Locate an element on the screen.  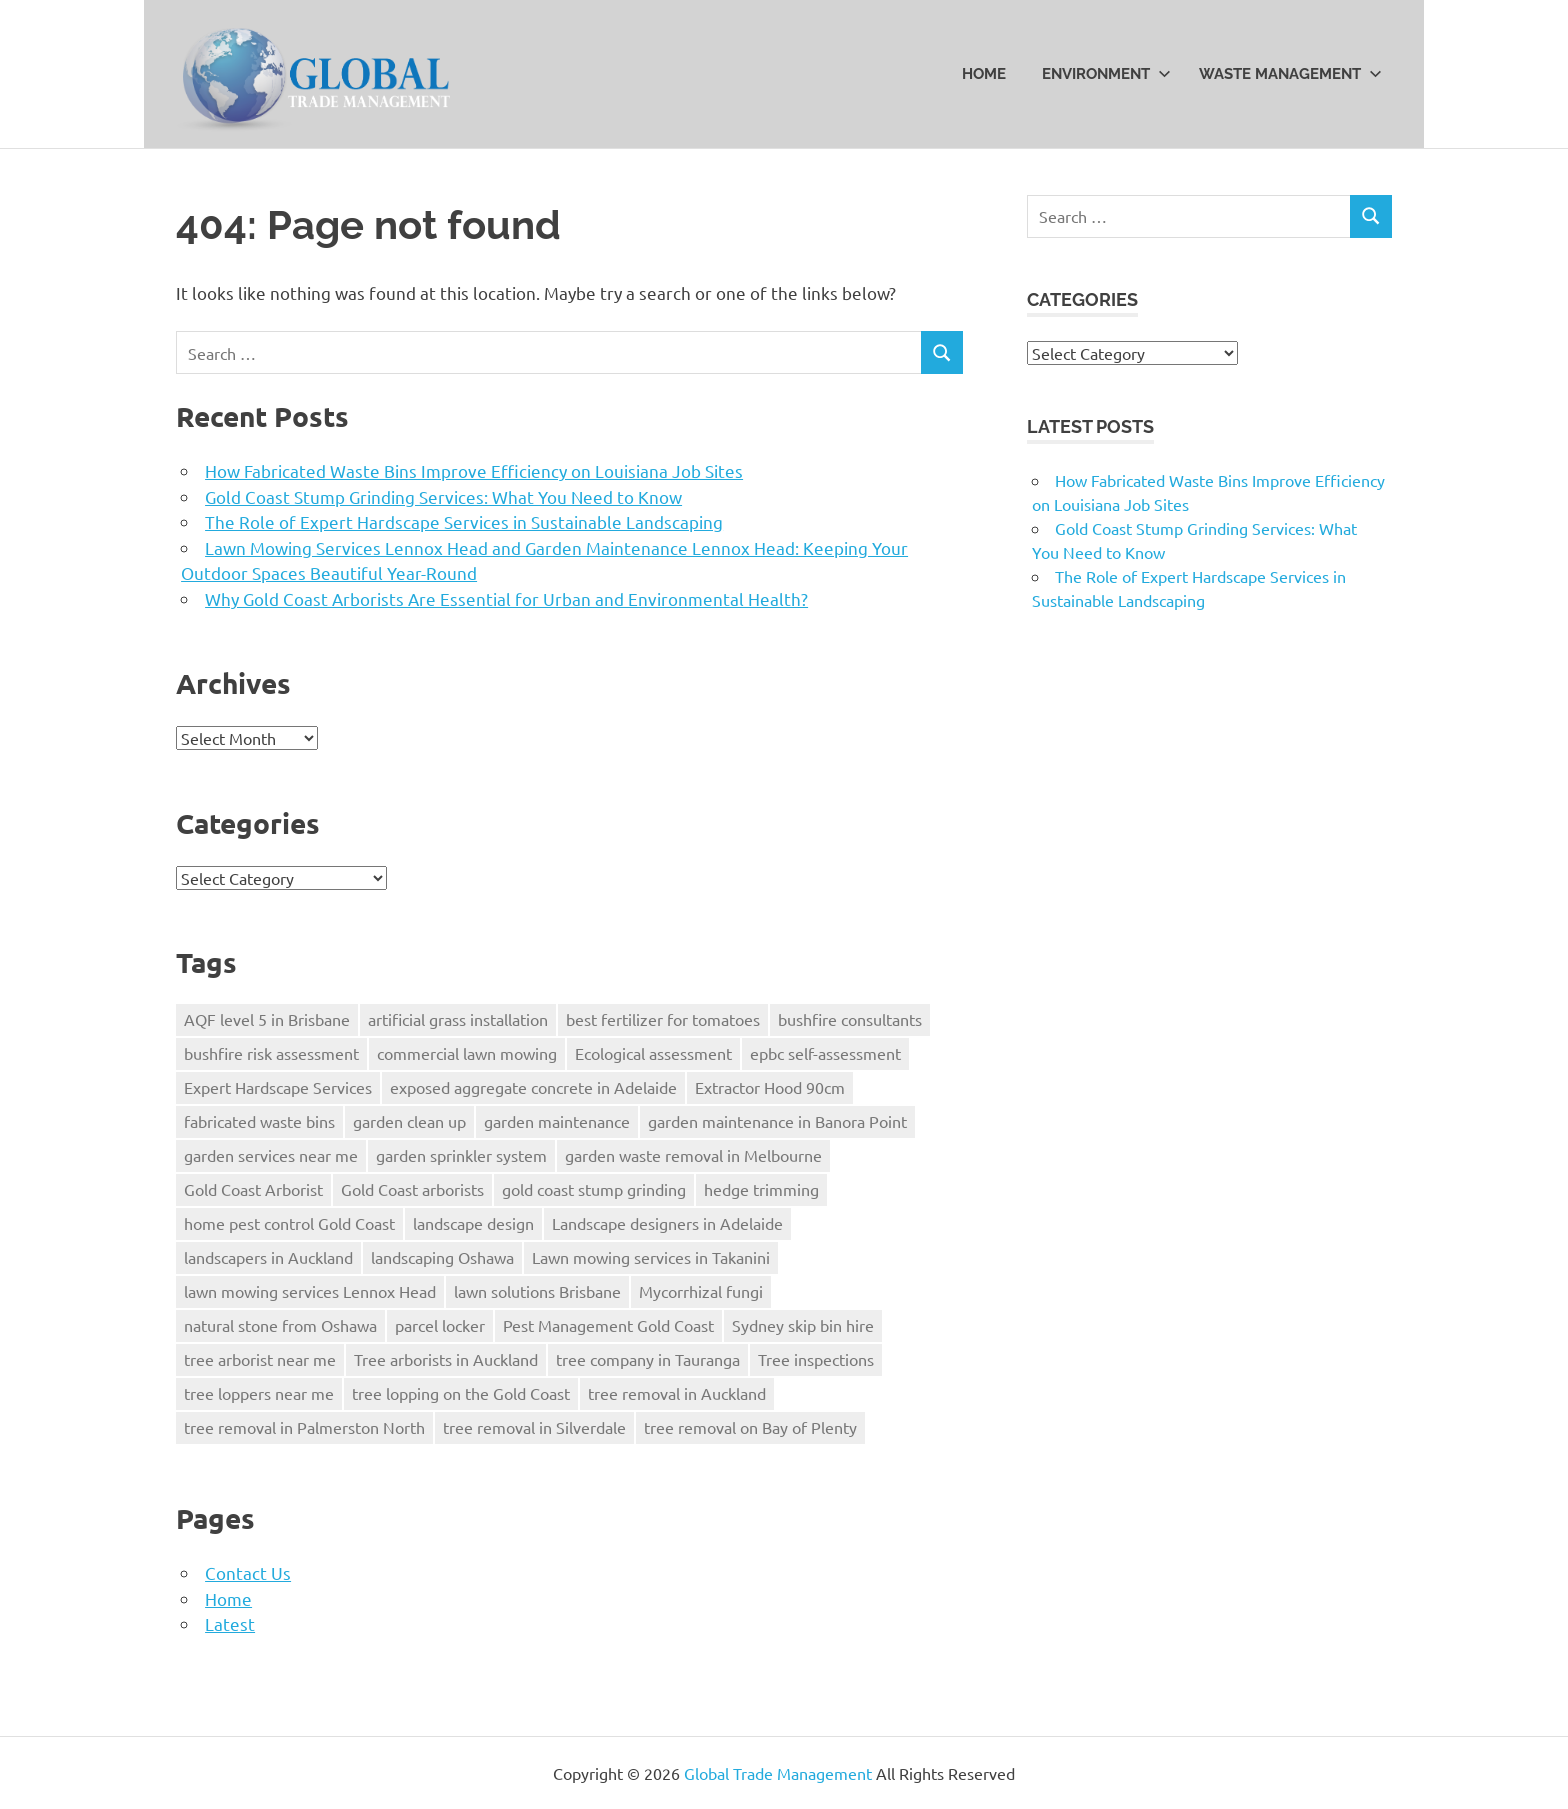
Tree inspections [Tree inspections (1 item)] is located at coordinates (816, 1359).